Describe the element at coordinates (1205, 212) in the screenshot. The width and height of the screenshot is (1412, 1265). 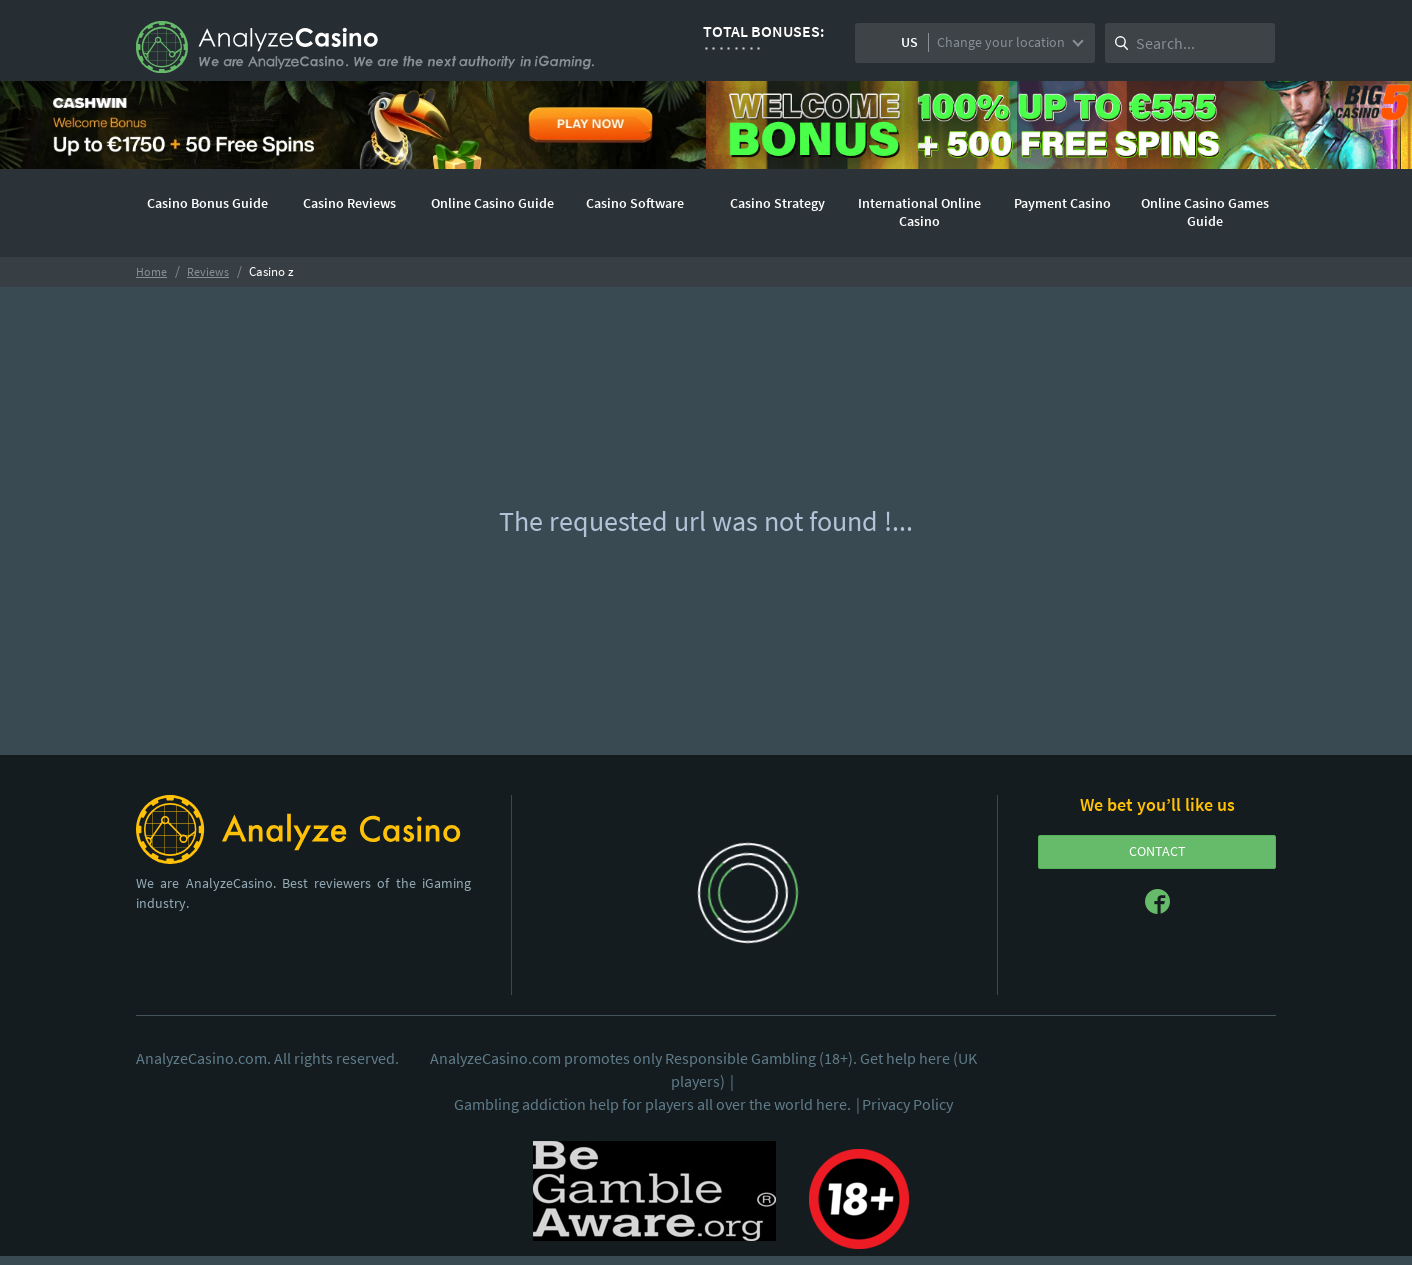
I see `Online Casino Games Guide` at that location.